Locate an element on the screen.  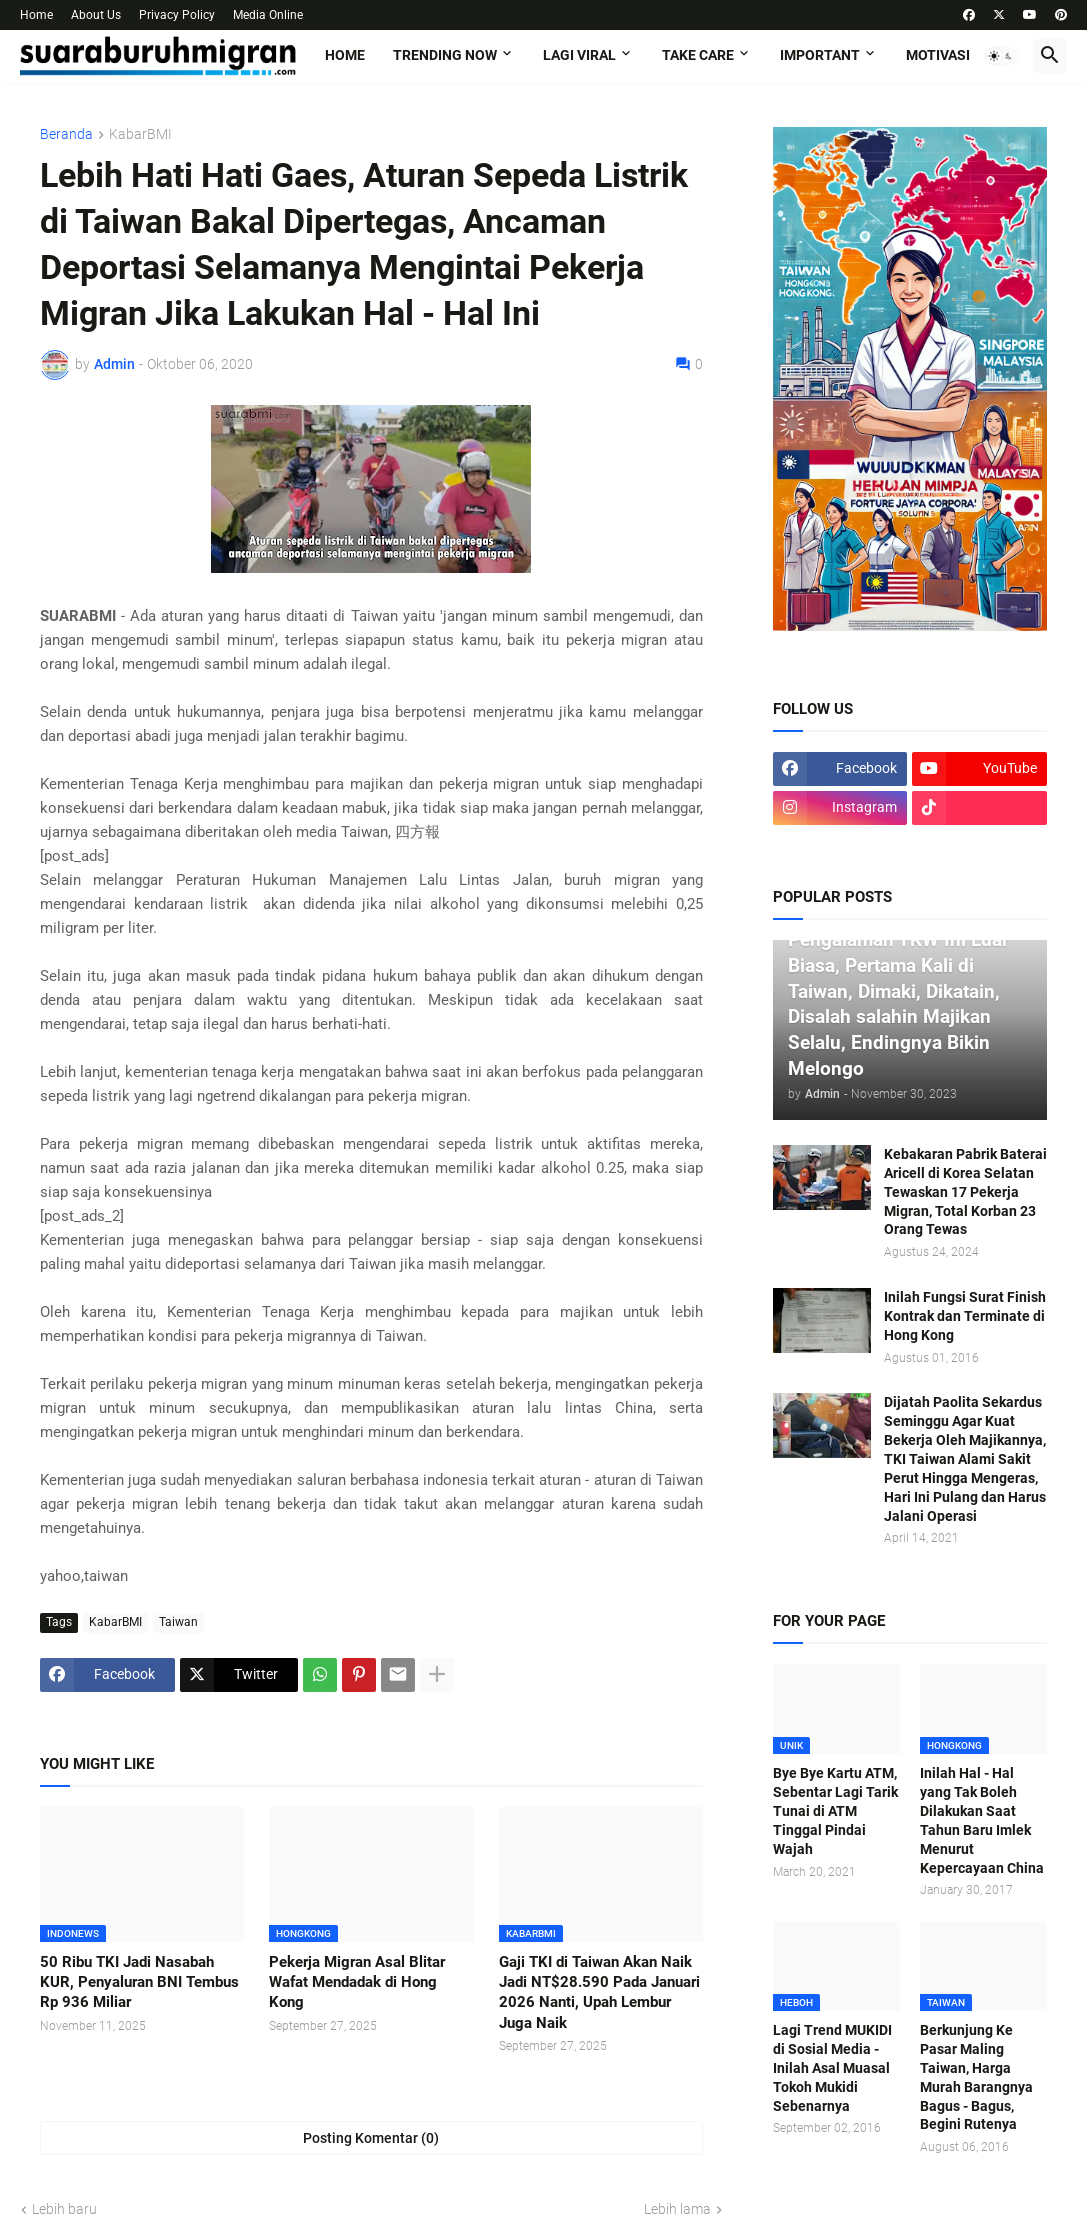
Media Online is located at coordinates (268, 15).